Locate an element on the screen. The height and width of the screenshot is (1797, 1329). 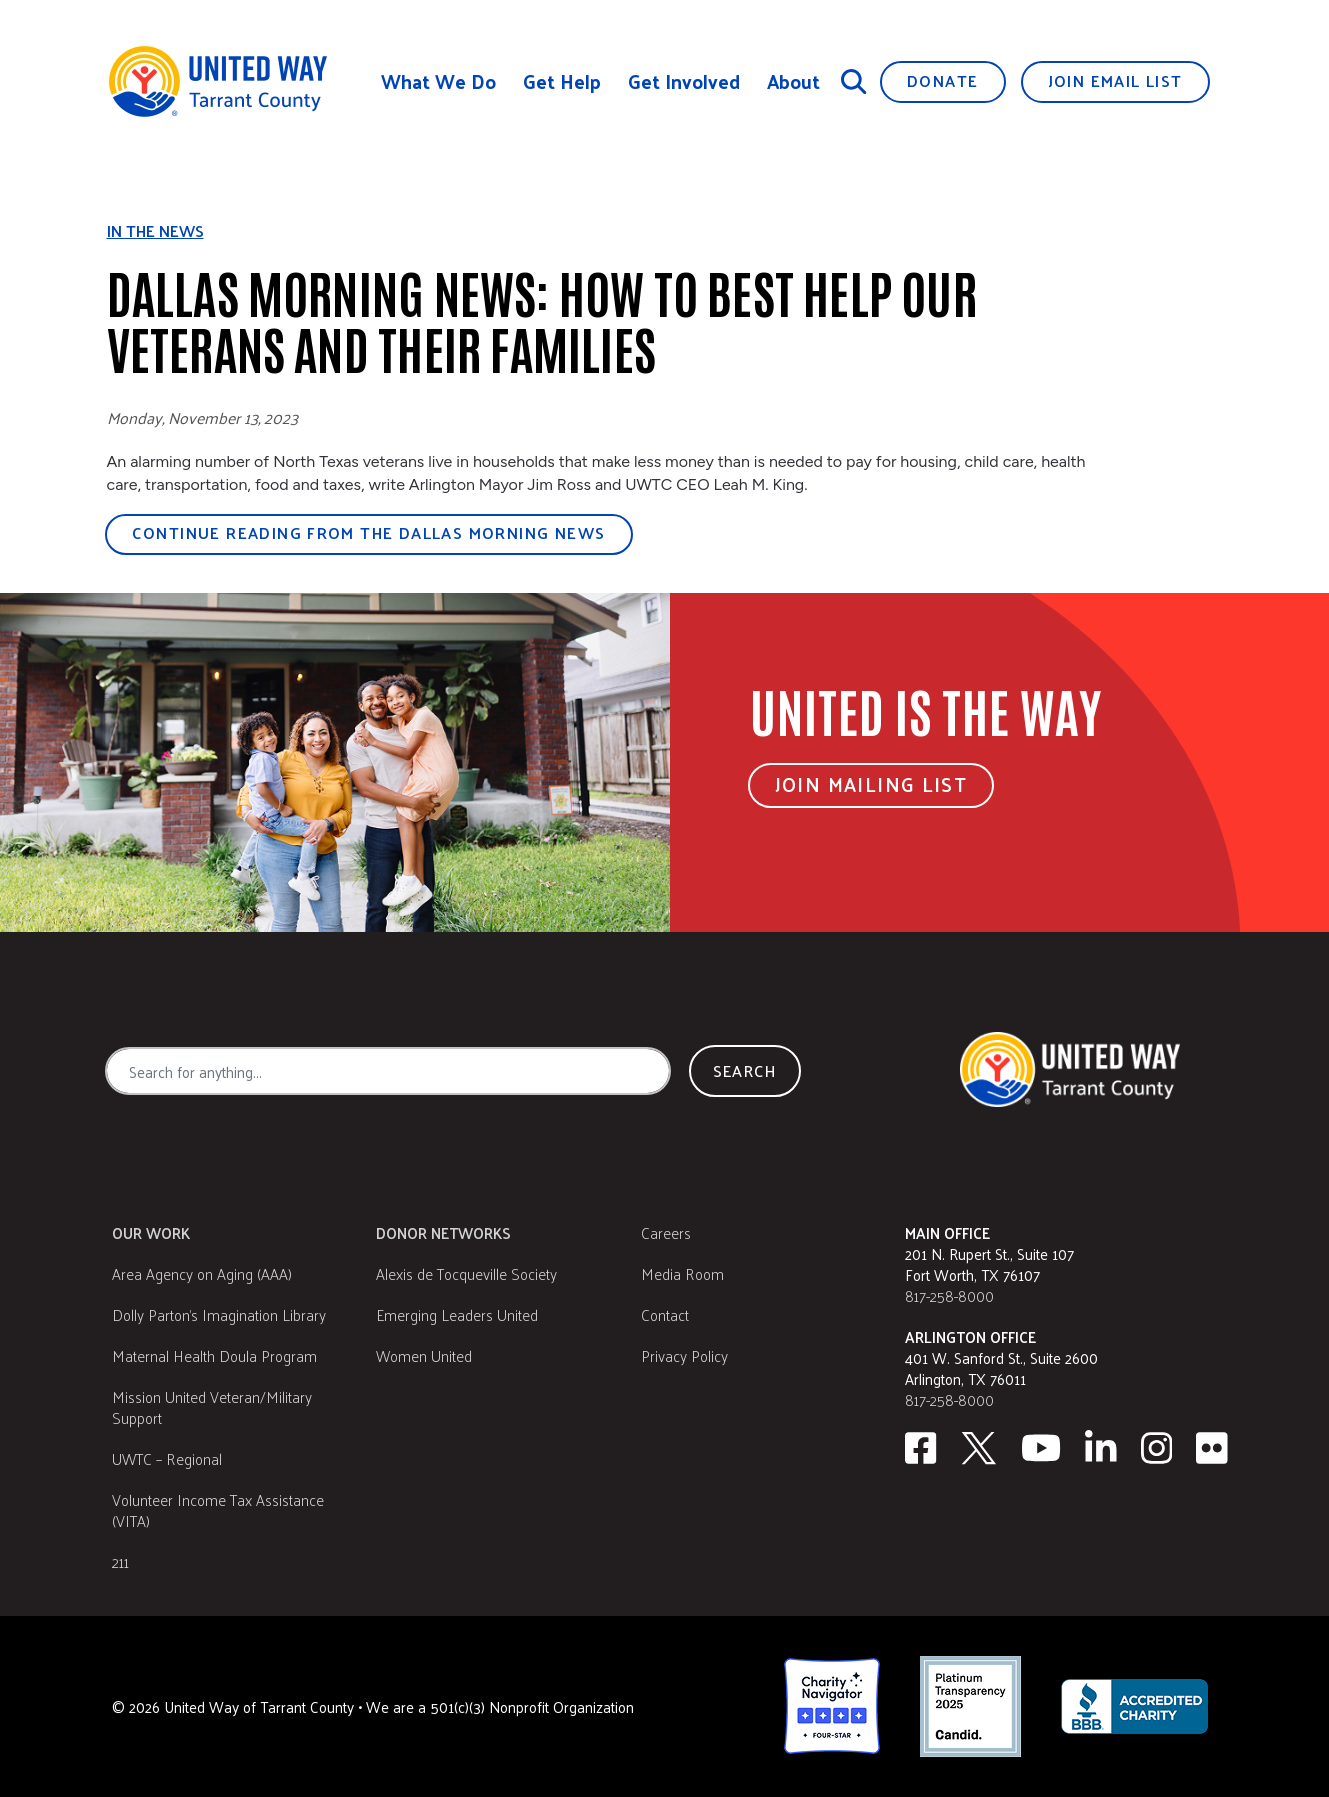
UWTC – Regional is located at coordinates (167, 1458).